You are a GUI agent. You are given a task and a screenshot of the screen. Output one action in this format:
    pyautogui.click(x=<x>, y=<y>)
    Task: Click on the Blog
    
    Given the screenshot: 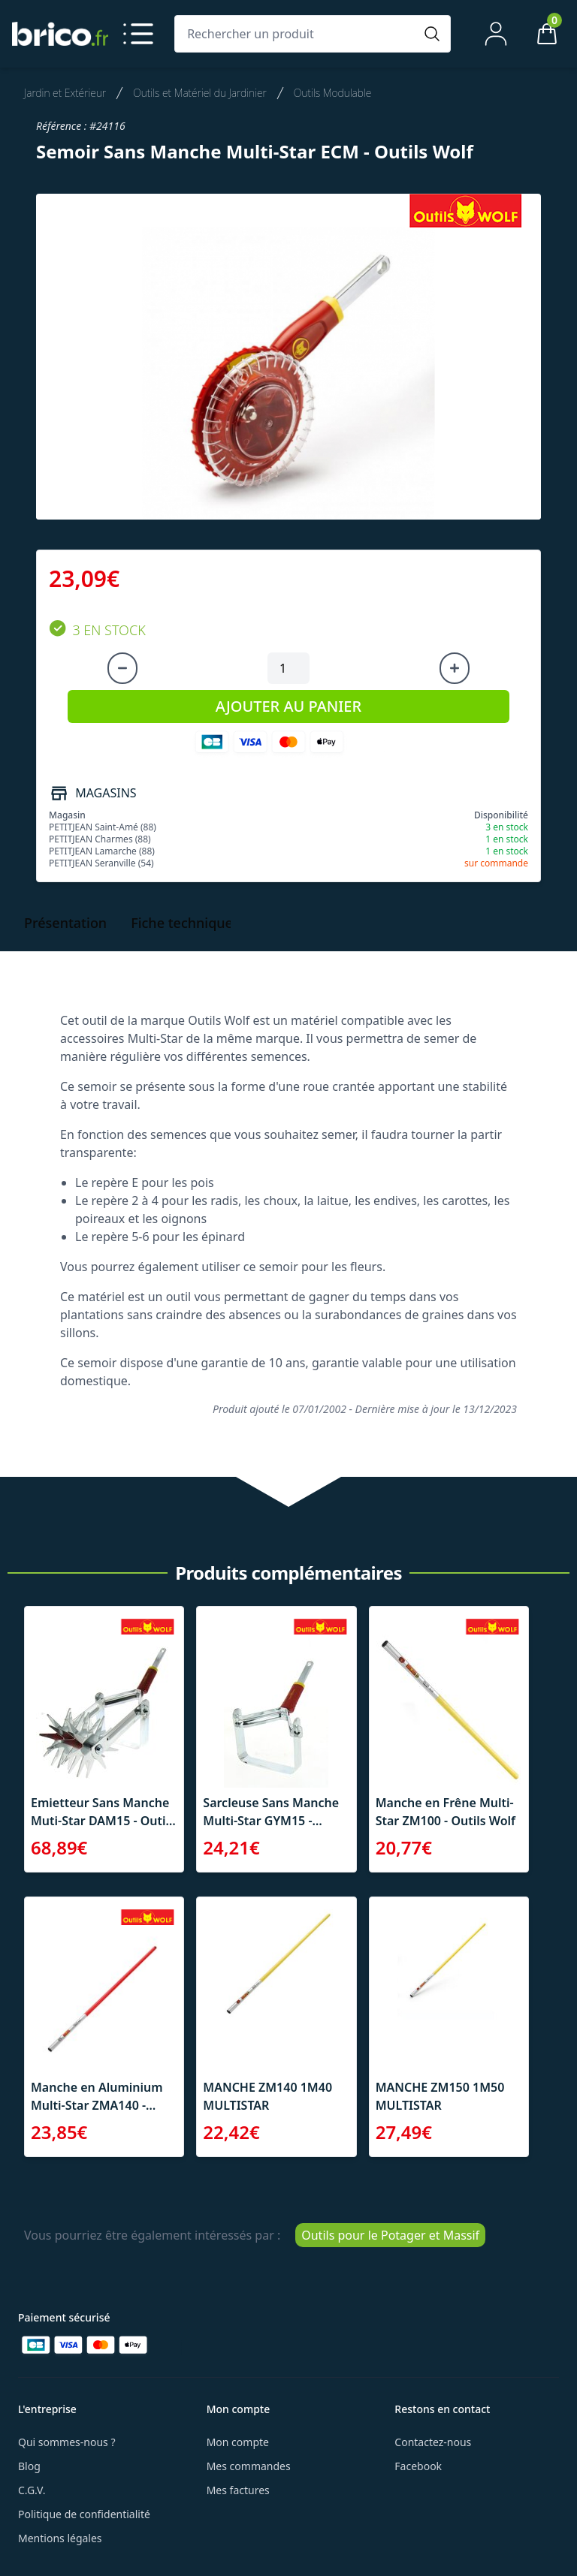 What is the action you would take?
    pyautogui.click(x=29, y=2466)
    